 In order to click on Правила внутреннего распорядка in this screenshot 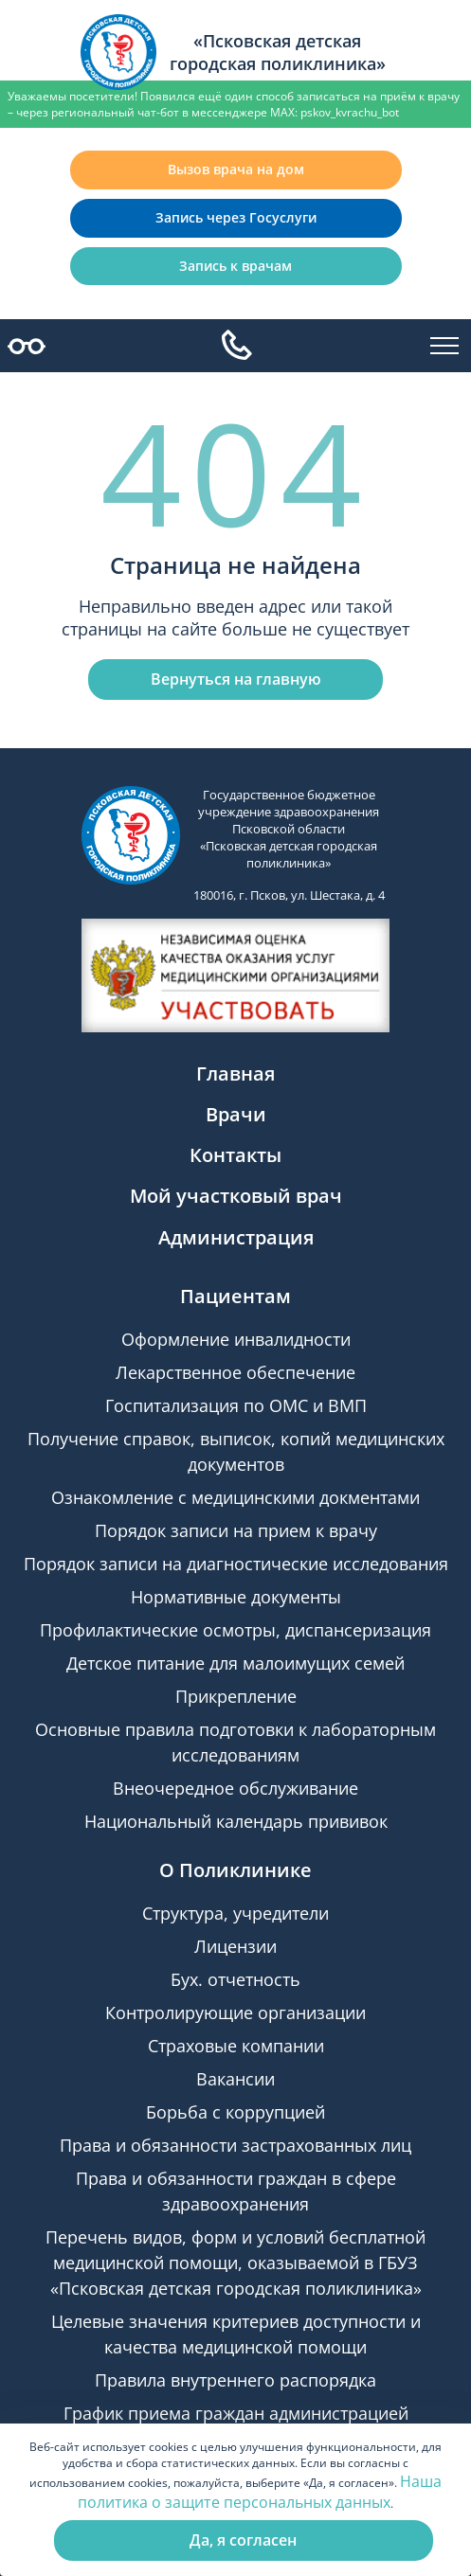, I will do `click(235, 2380)`.